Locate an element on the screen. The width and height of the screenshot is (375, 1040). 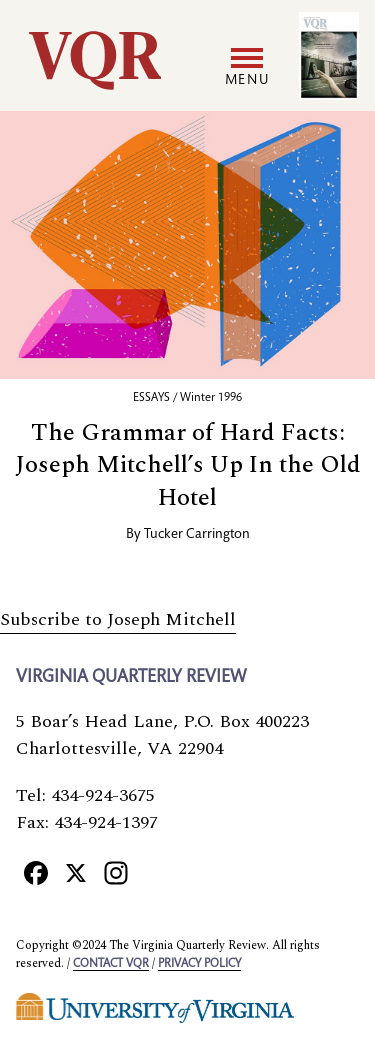
[X] is located at coordinates (76, 873).